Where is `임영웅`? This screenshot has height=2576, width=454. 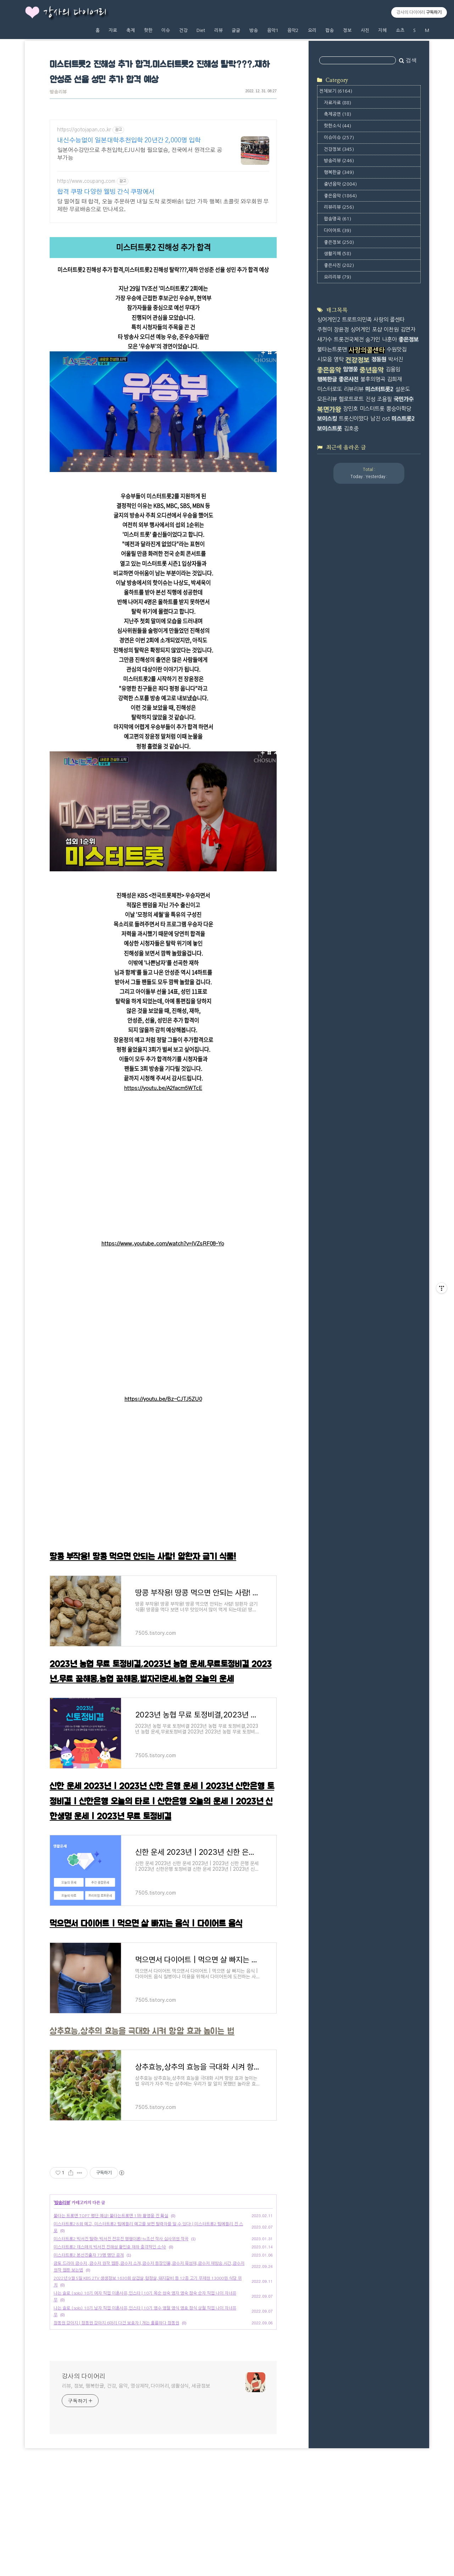
임영웅 is located at coordinates (350, 369).